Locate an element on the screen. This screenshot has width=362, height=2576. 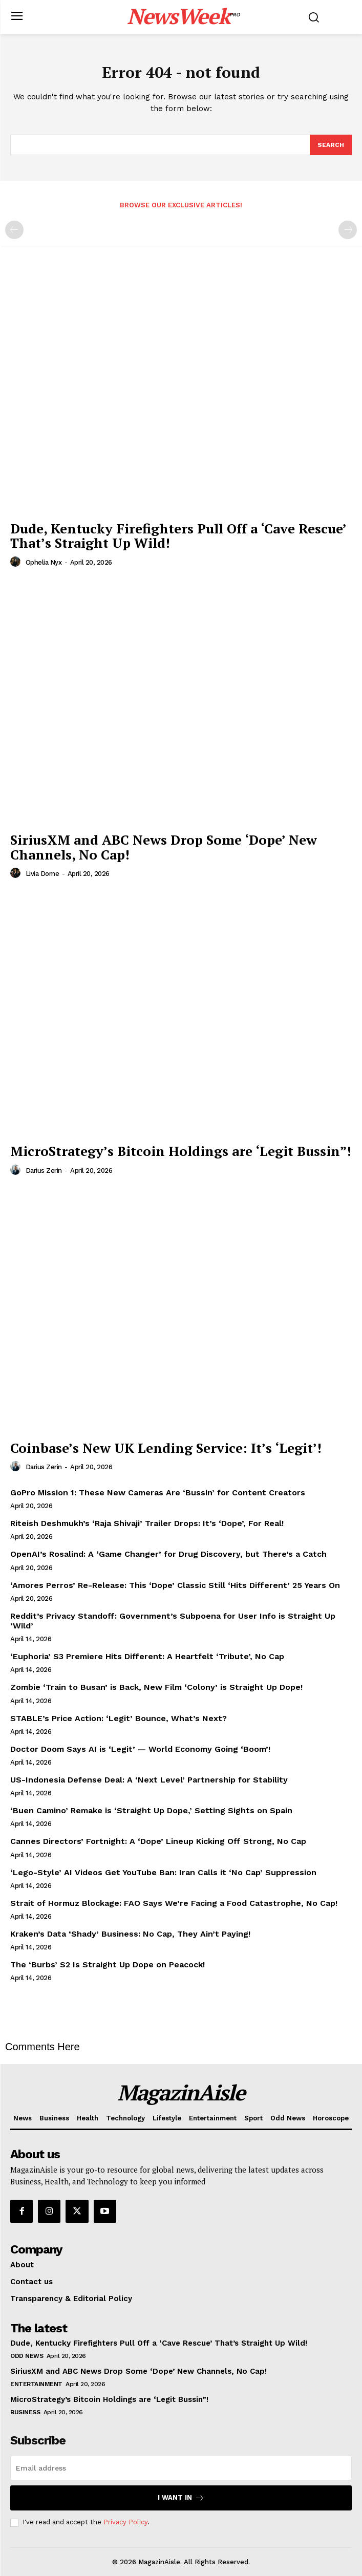
[Search] is located at coordinates (331, 145).